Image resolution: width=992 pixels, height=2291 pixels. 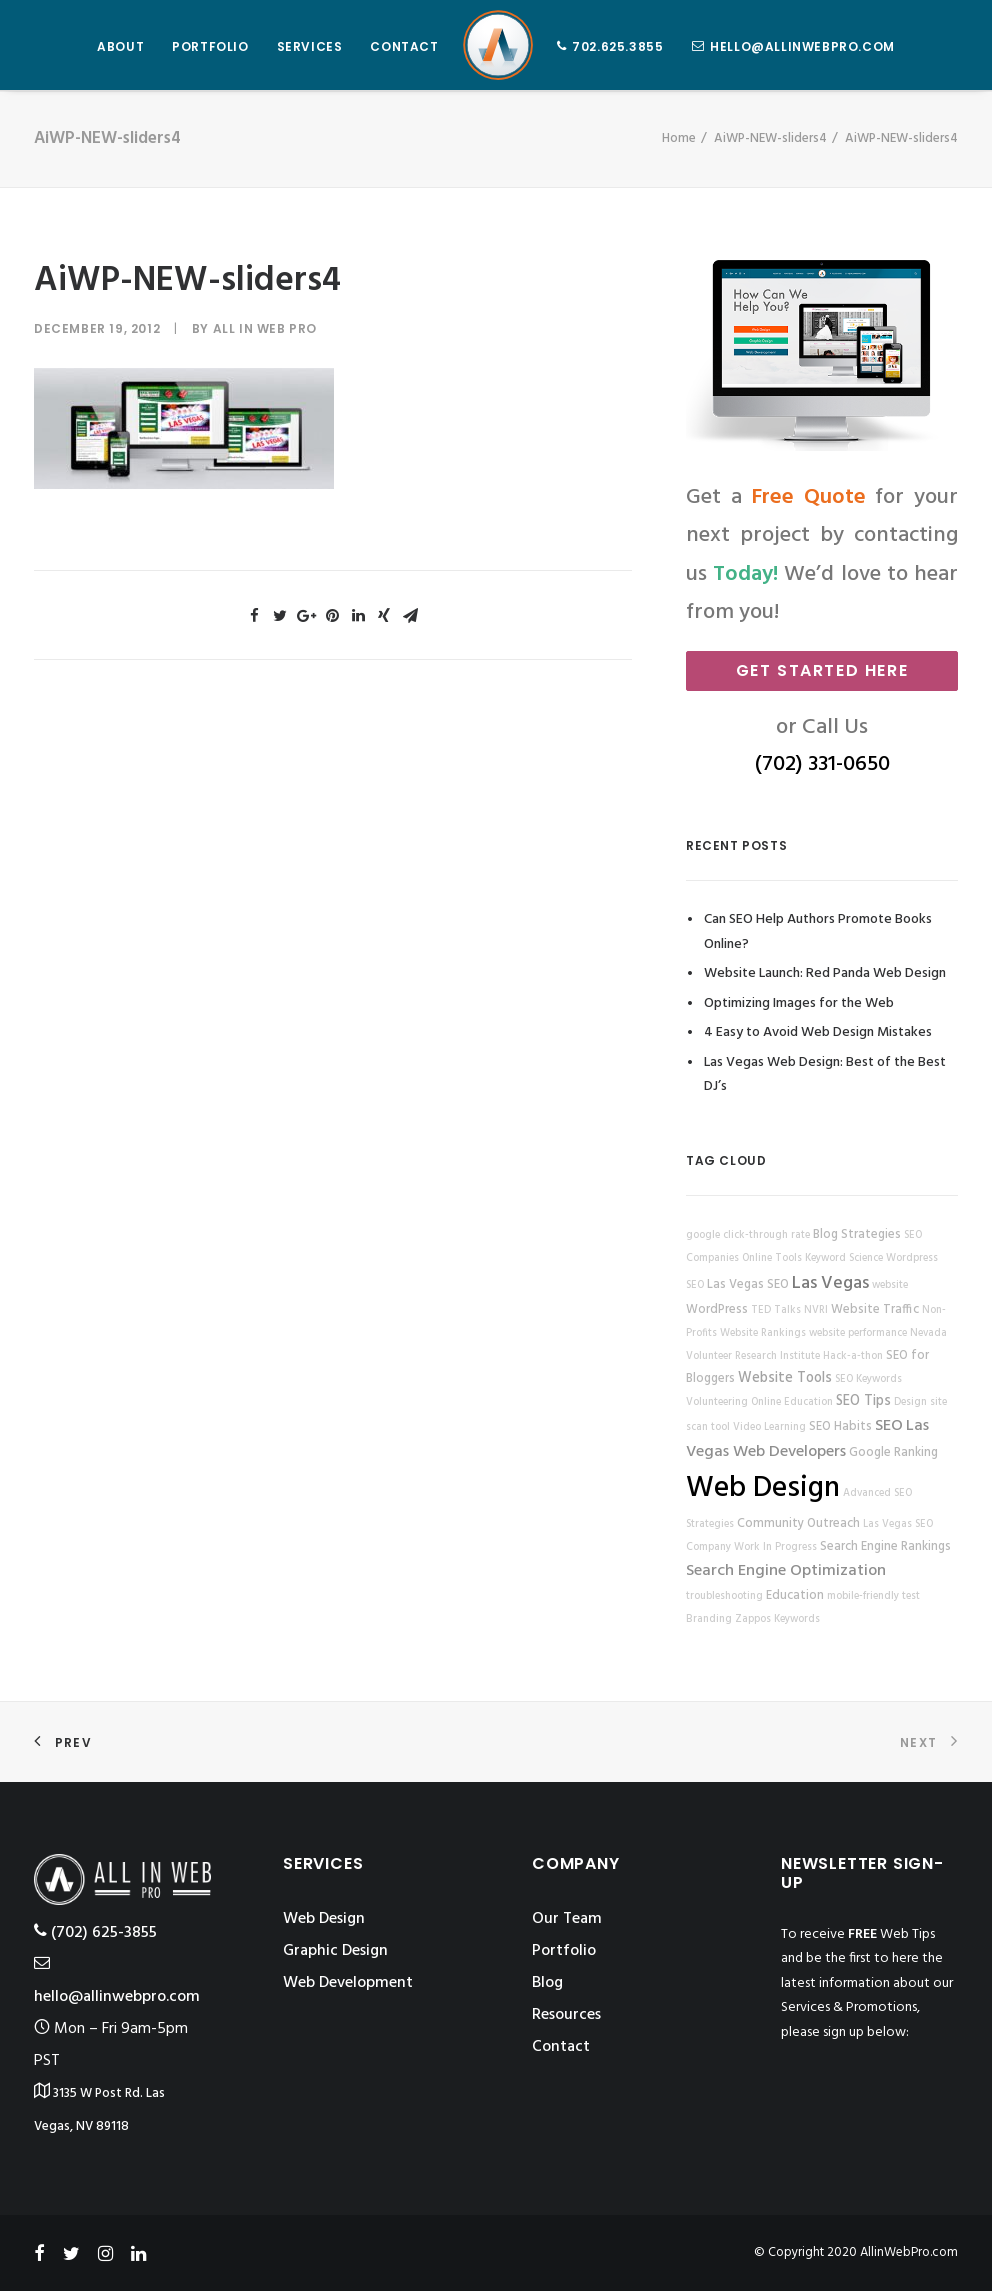 What do you see at coordinates (830, 1283) in the screenshot?
I see `Las Vegas` at bounding box center [830, 1283].